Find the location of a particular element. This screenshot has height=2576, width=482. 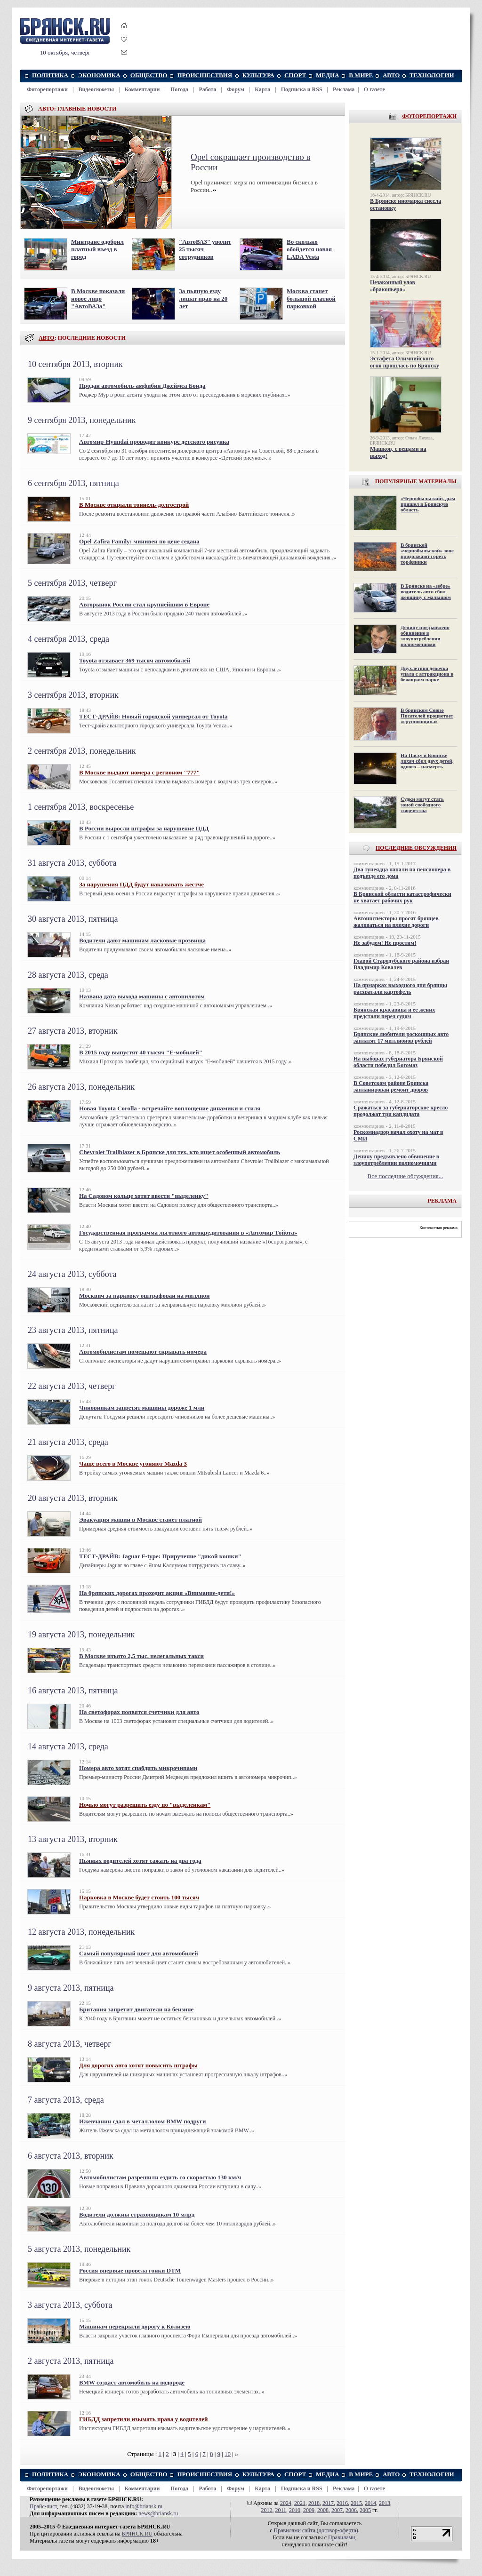

ПОСЛЕДНИЕ ОБСУЖДЕНИЯ is located at coordinates (416, 848).